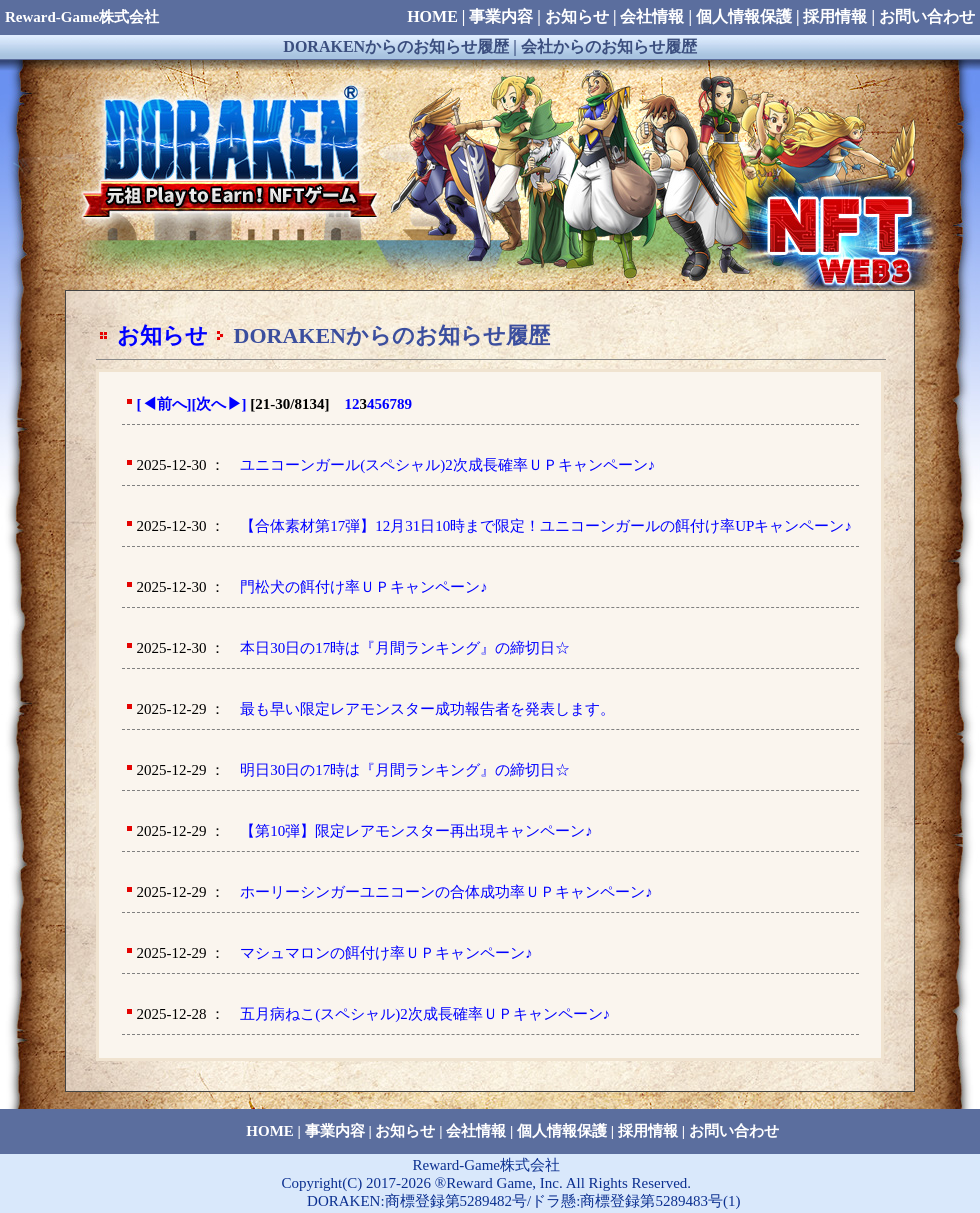 The width and height of the screenshot is (980, 1213). What do you see at coordinates (427, 709) in the screenshot?
I see `最も早い限定レアモンスター成功報告者を発表します。` at bounding box center [427, 709].